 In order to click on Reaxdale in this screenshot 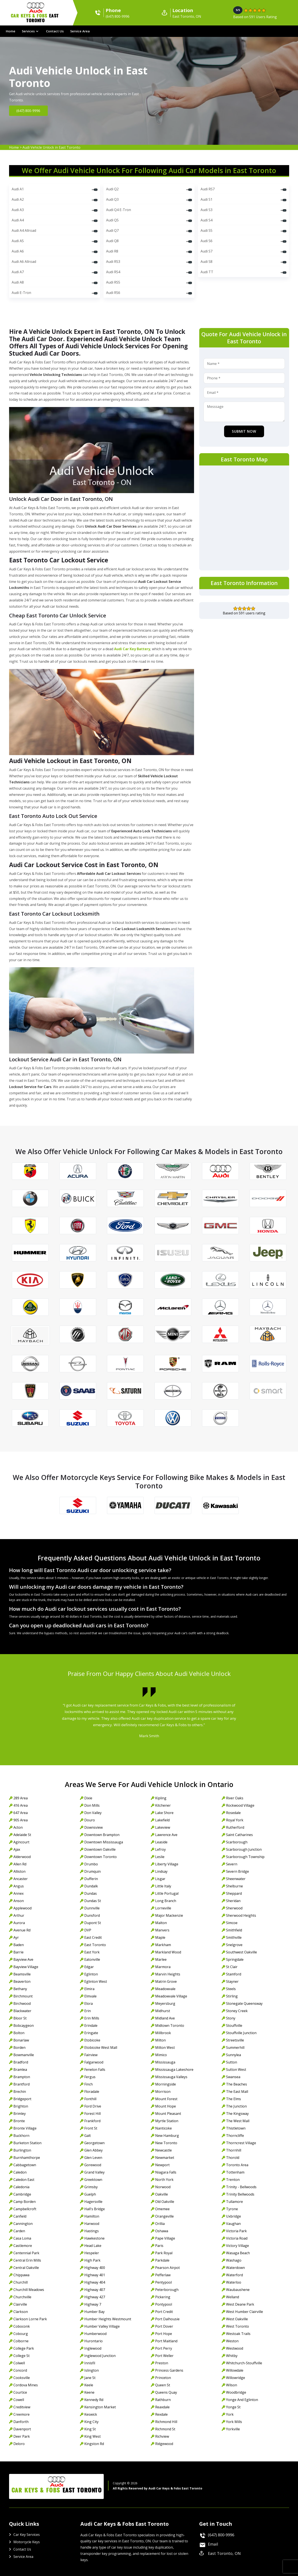, I will do `click(162, 2407)`.